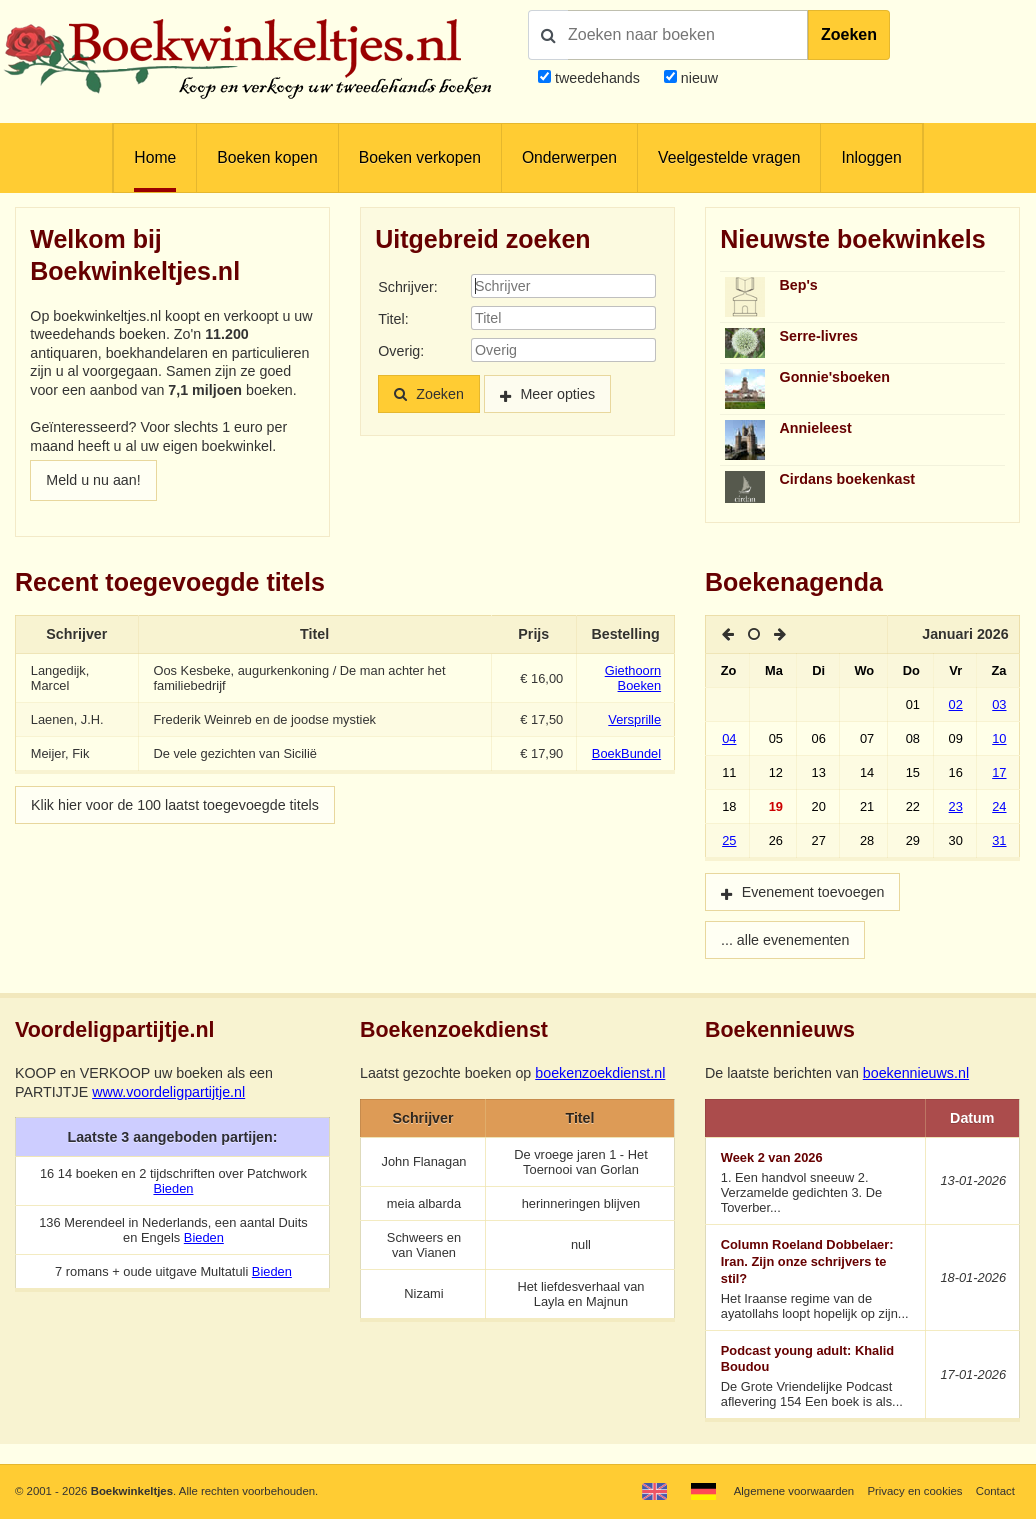 The width and height of the screenshot is (1036, 1519). I want to click on www.voordeligpartijtje.nl, so click(168, 1092).